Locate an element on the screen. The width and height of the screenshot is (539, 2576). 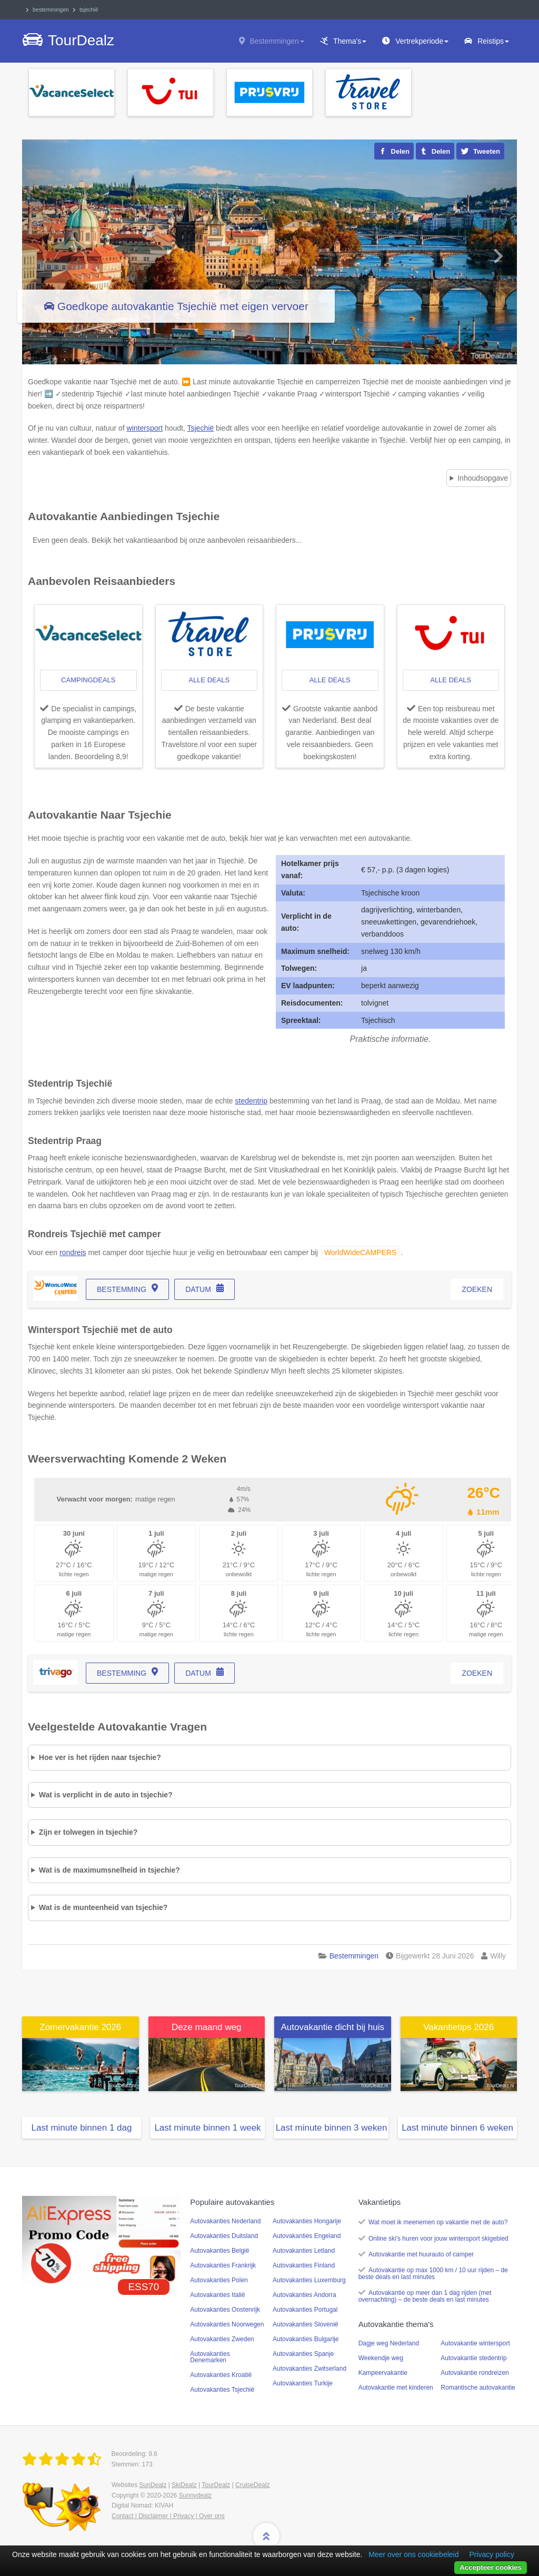
Autovakantie met kinderen is located at coordinates (395, 2387).